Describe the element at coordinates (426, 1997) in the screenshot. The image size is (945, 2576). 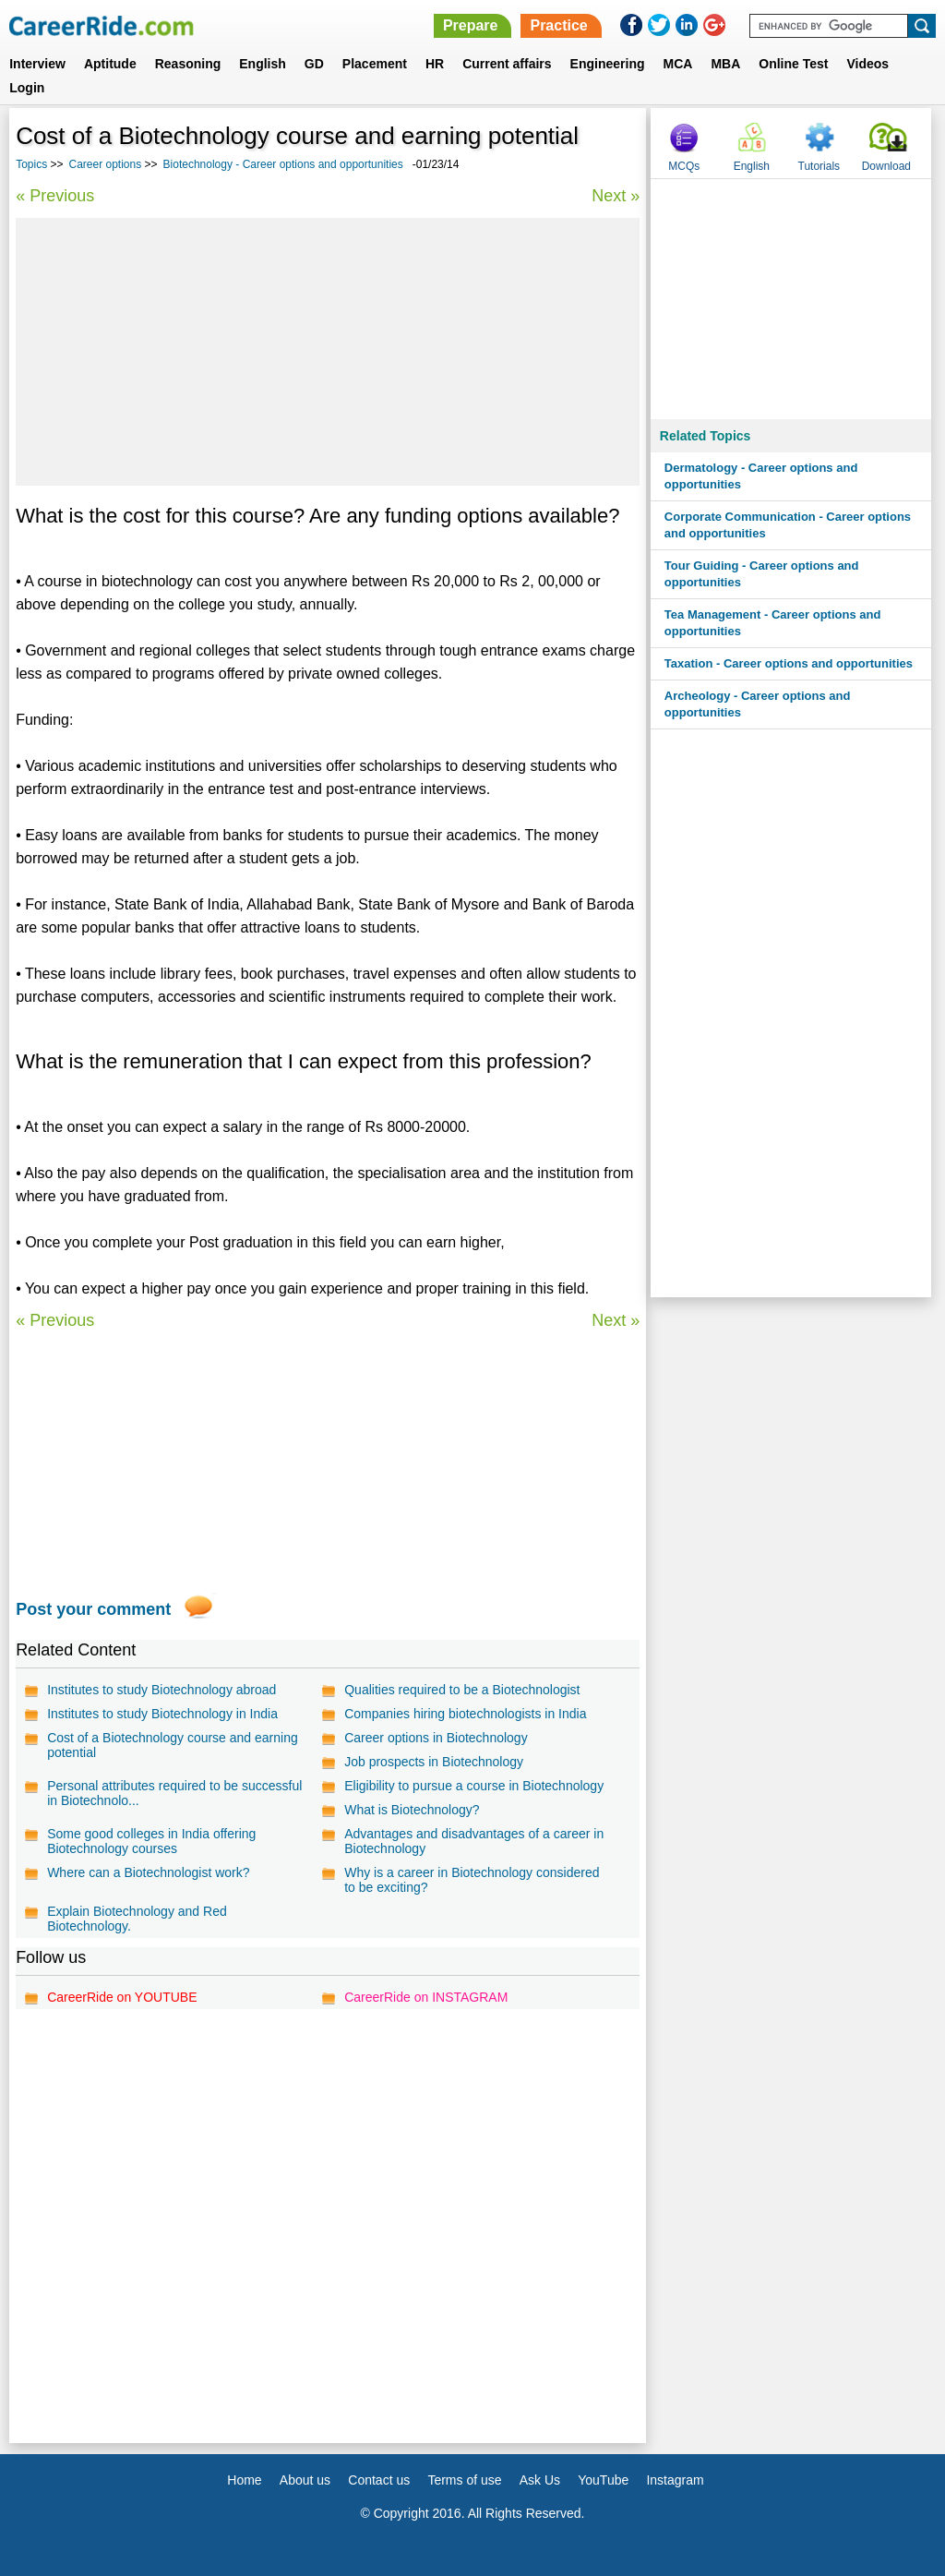
I see `CareerRide on INSTAGRAM` at that location.